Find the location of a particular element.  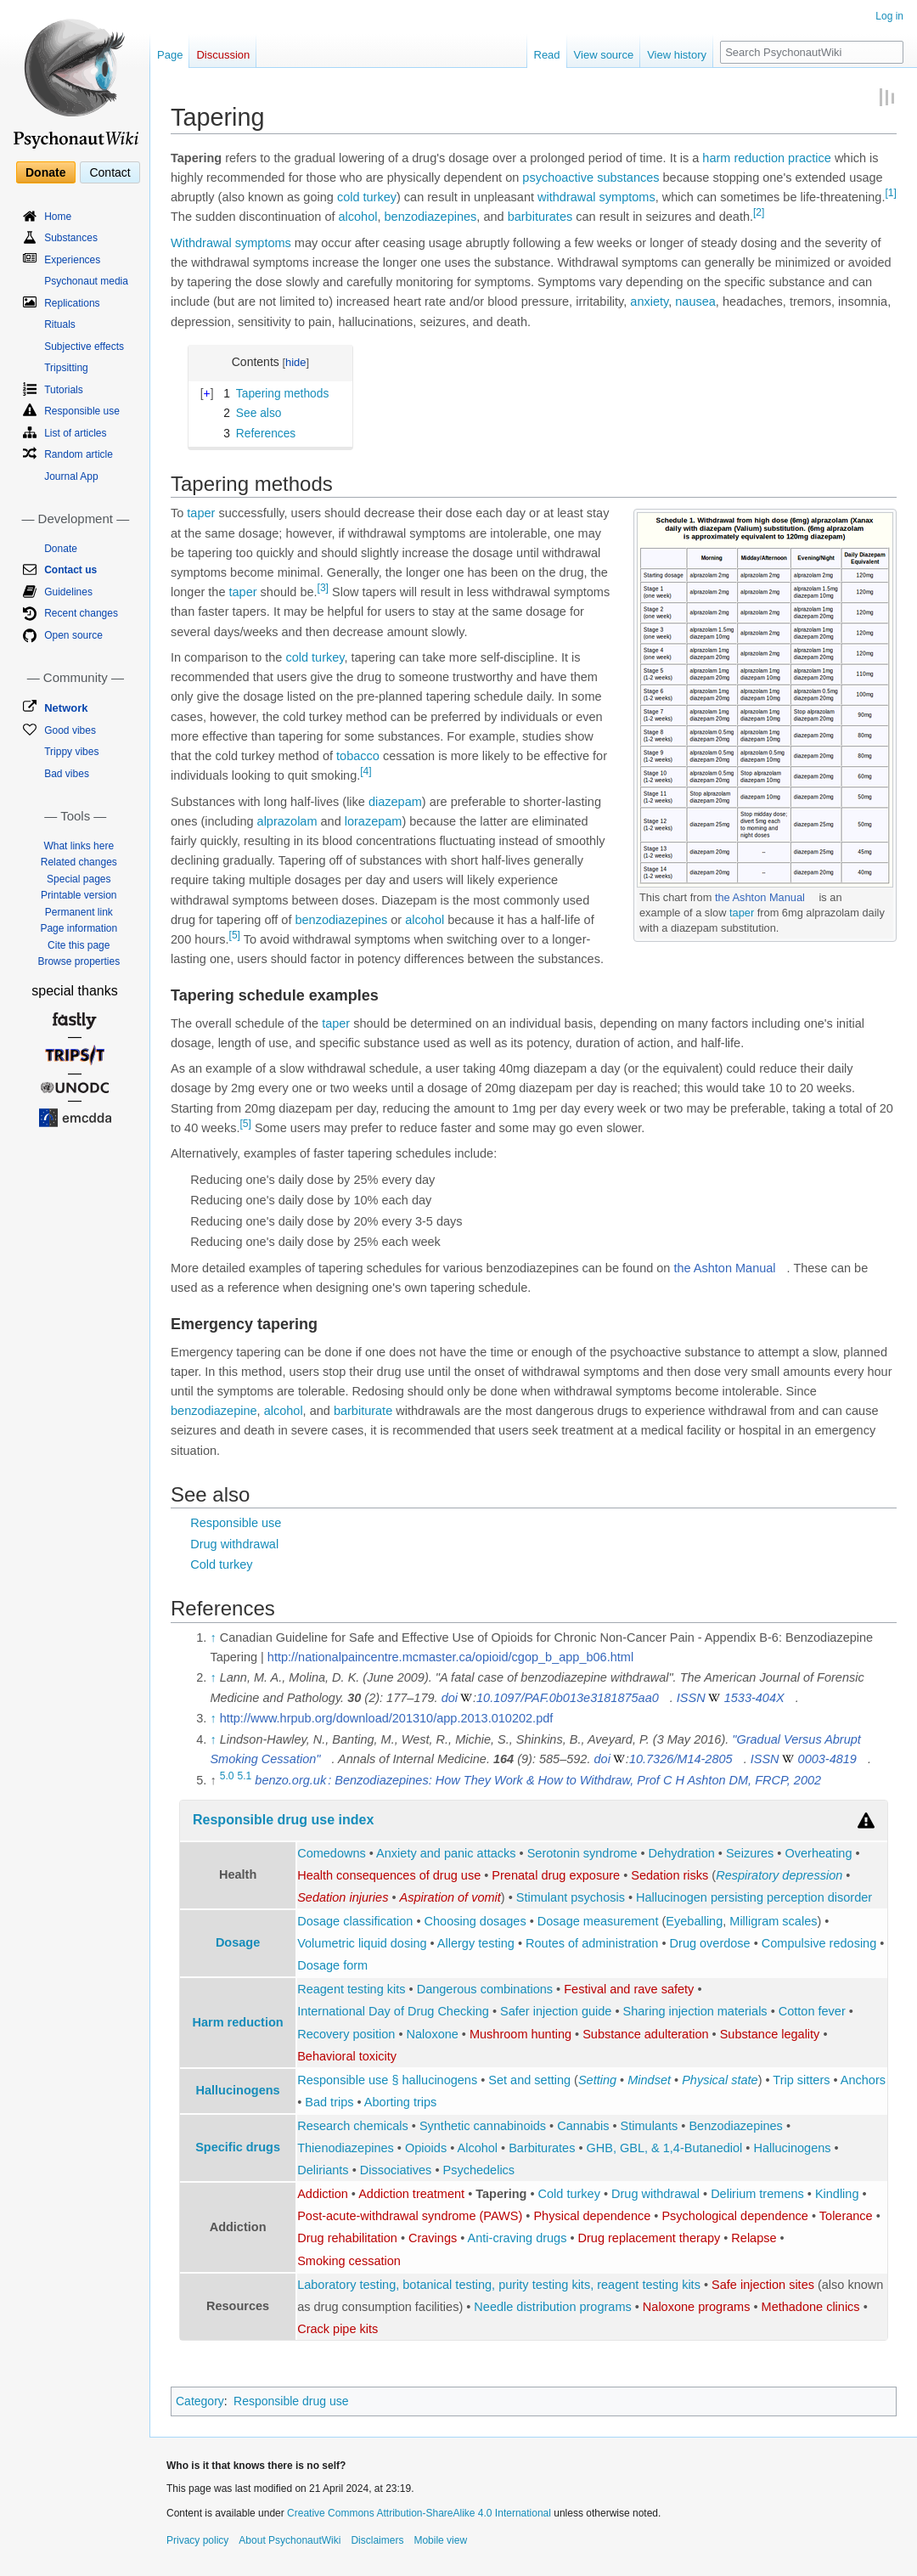

Anxiety and panic attacks is located at coordinates (445, 1853).